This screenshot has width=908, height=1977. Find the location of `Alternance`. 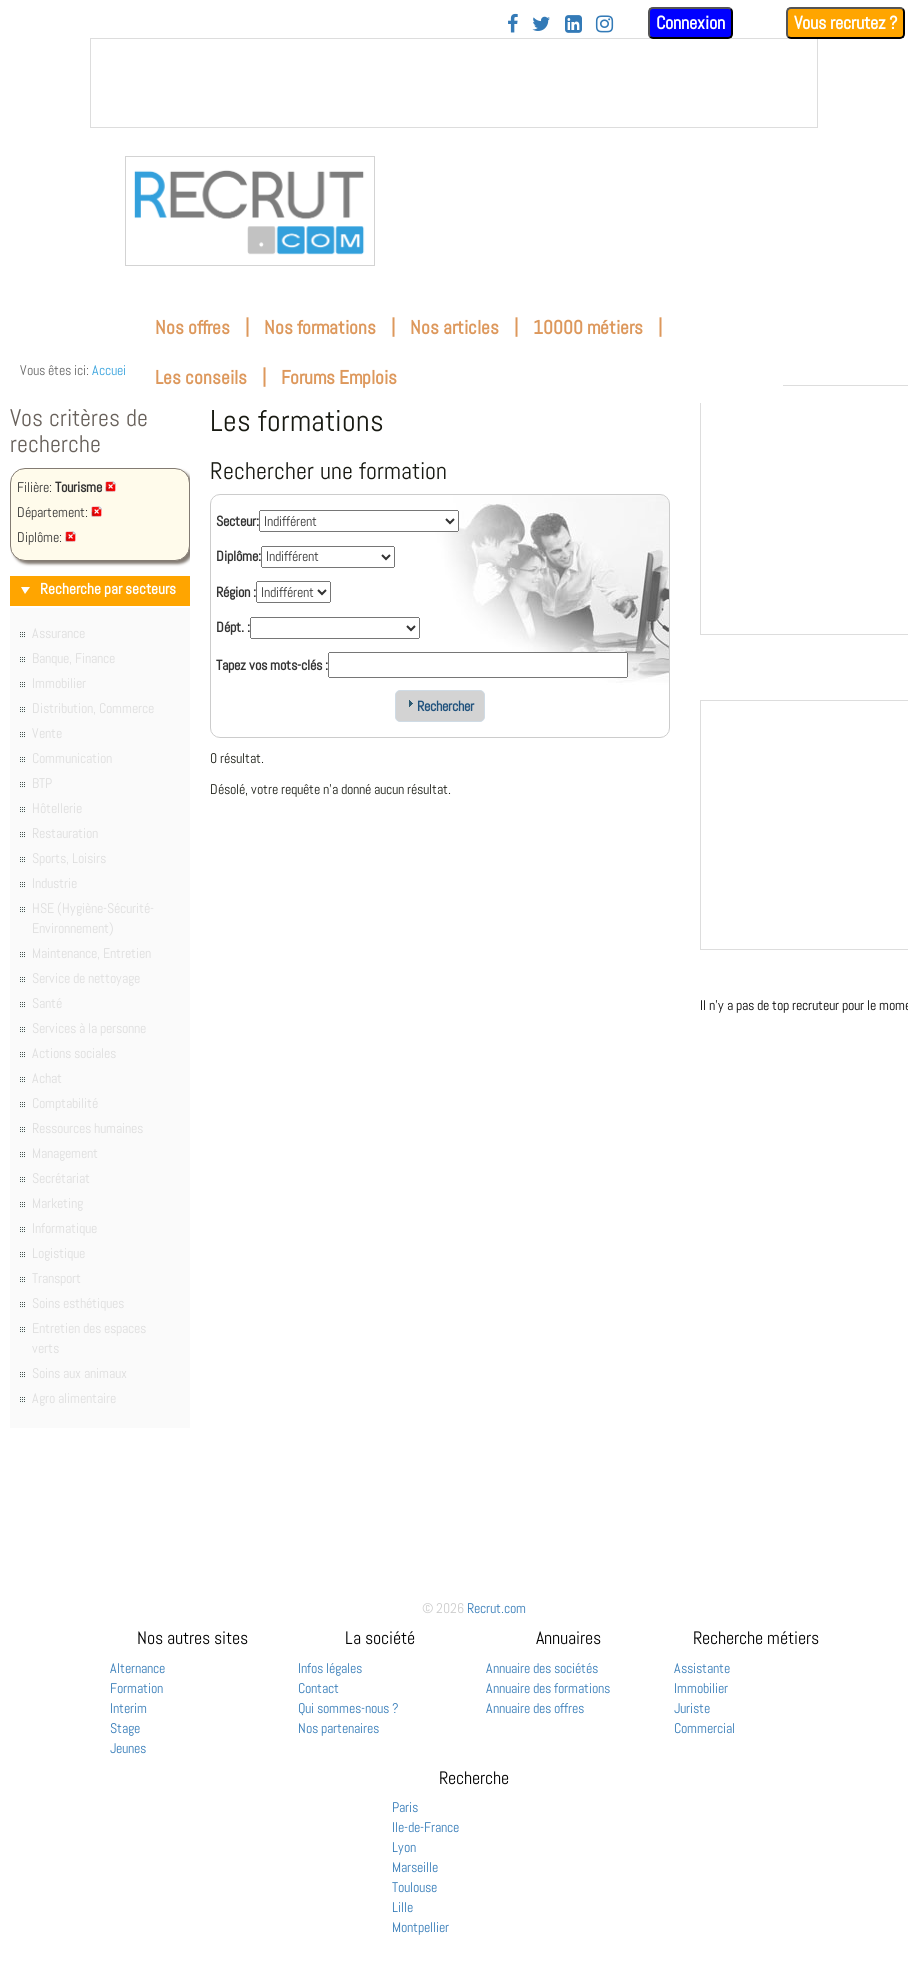

Alternance is located at coordinates (137, 1668).